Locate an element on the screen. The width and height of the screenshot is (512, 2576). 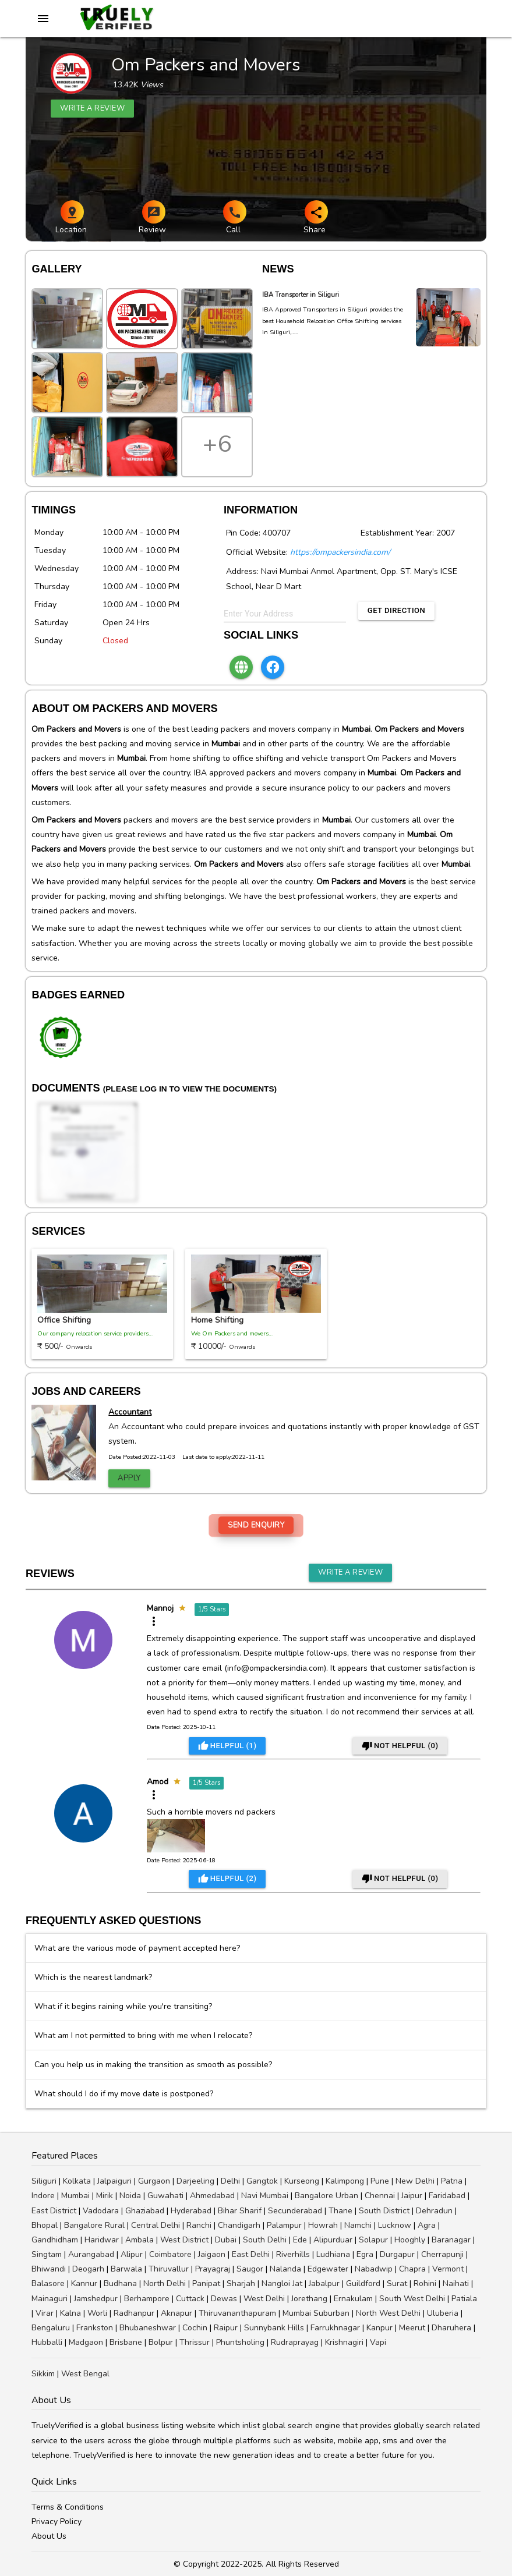
Rudraprayag is located at coordinates (295, 2342).